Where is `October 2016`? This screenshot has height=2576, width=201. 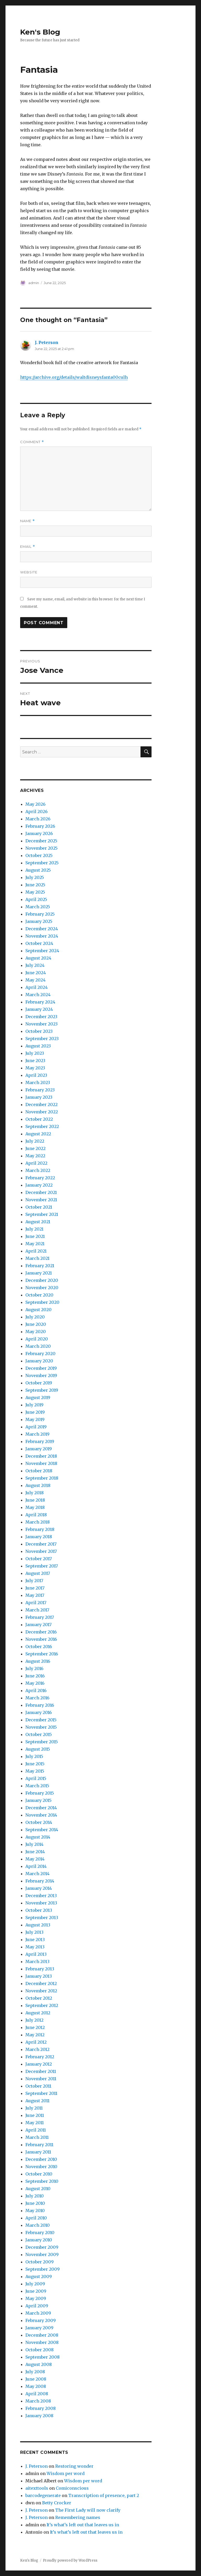
October 2016 is located at coordinates (38, 1646).